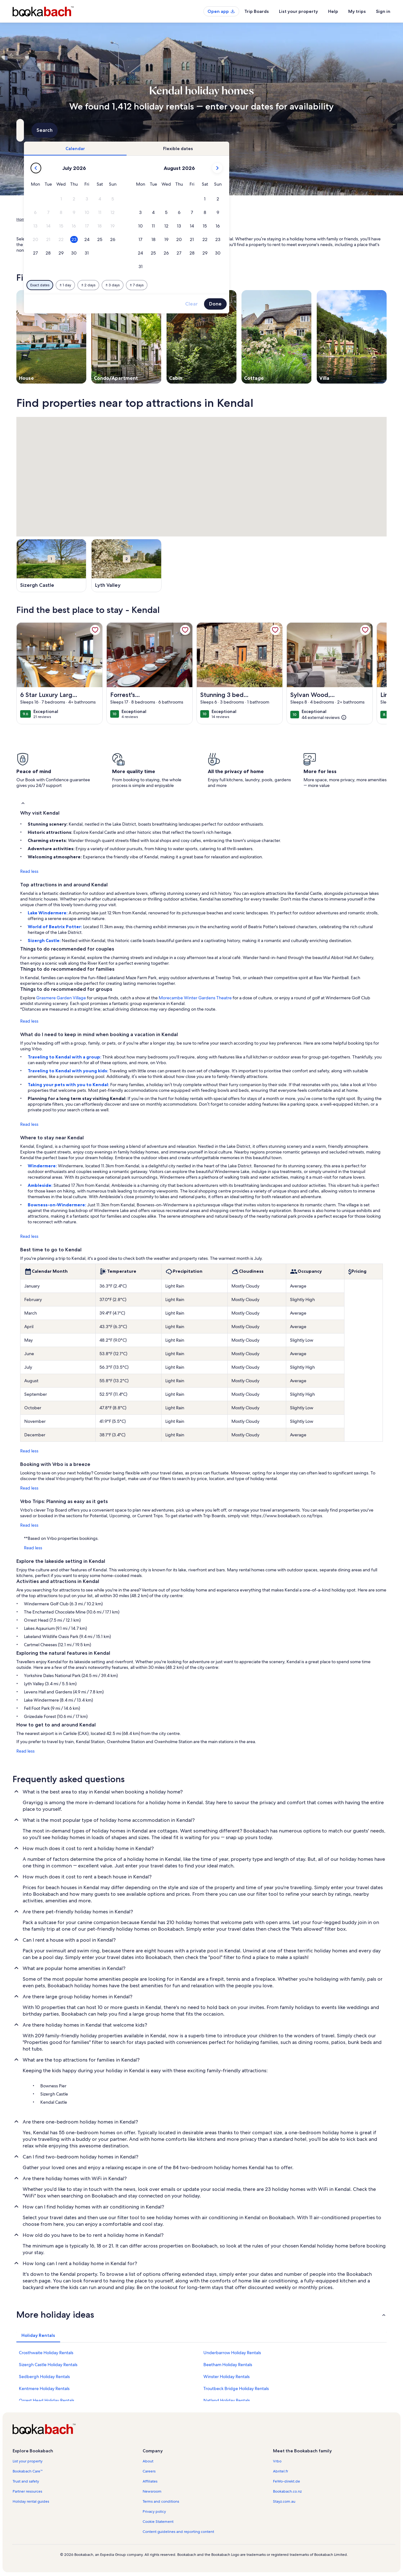 The height and width of the screenshot is (2576, 403). What do you see at coordinates (31, 2501) in the screenshot?
I see `Holiday rental guides [link]` at bounding box center [31, 2501].